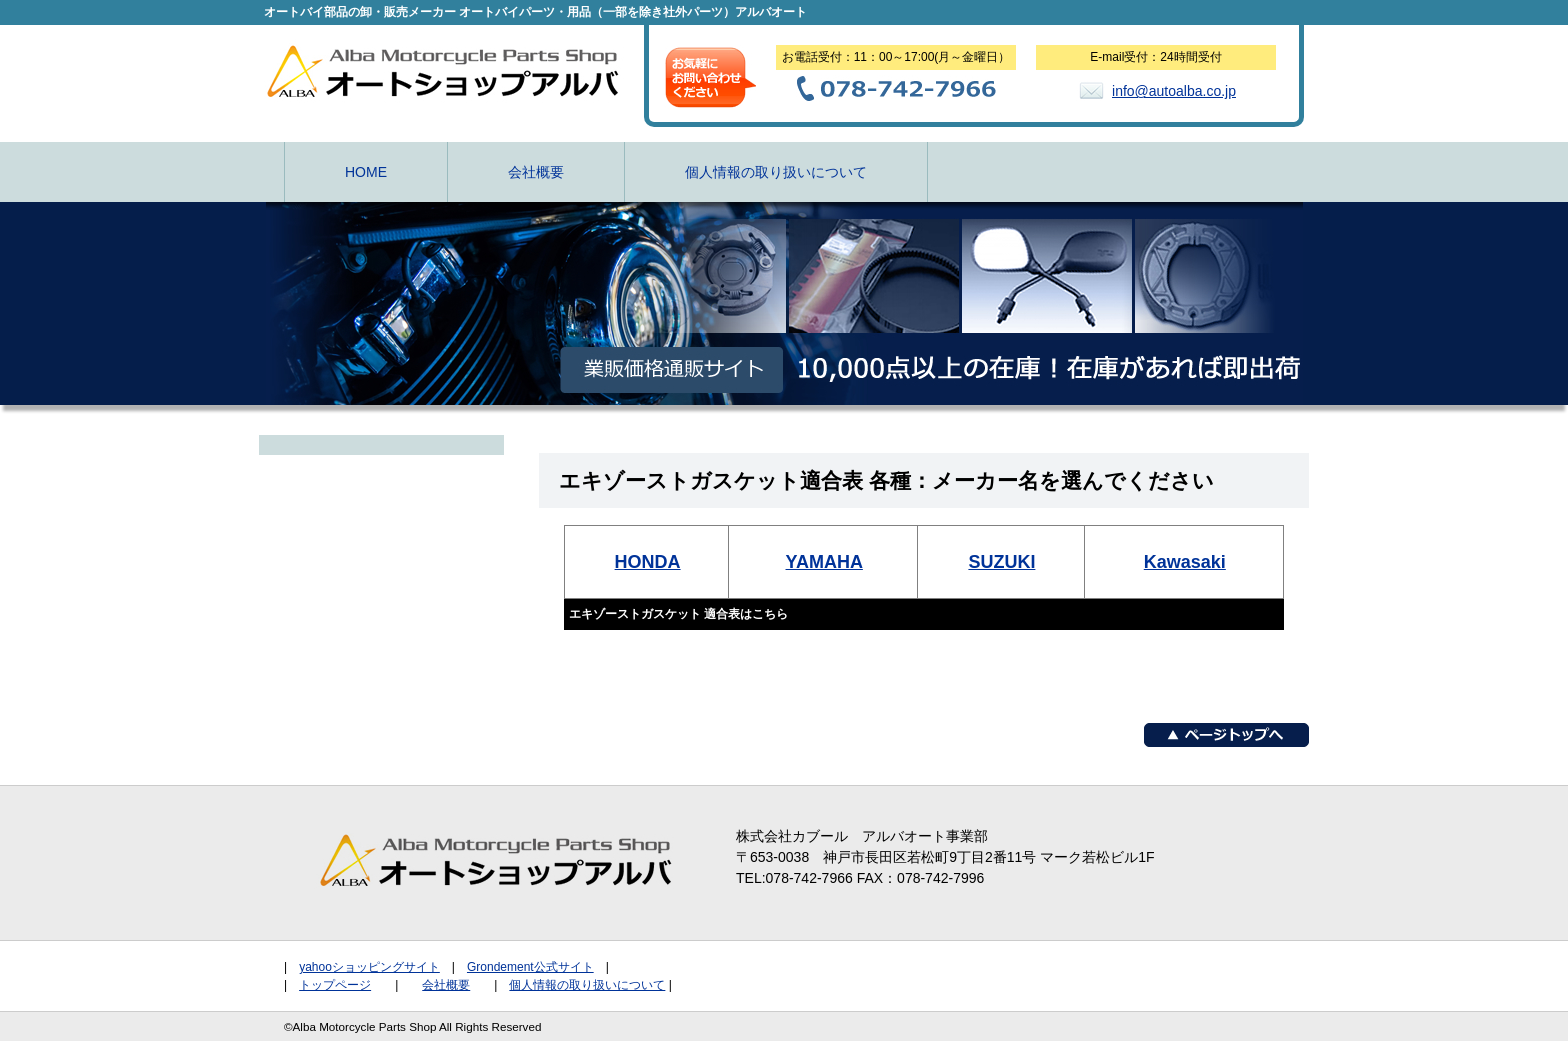 The image size is (1568, 1041). I want to click on SUZUKI, so click(1001, 562).